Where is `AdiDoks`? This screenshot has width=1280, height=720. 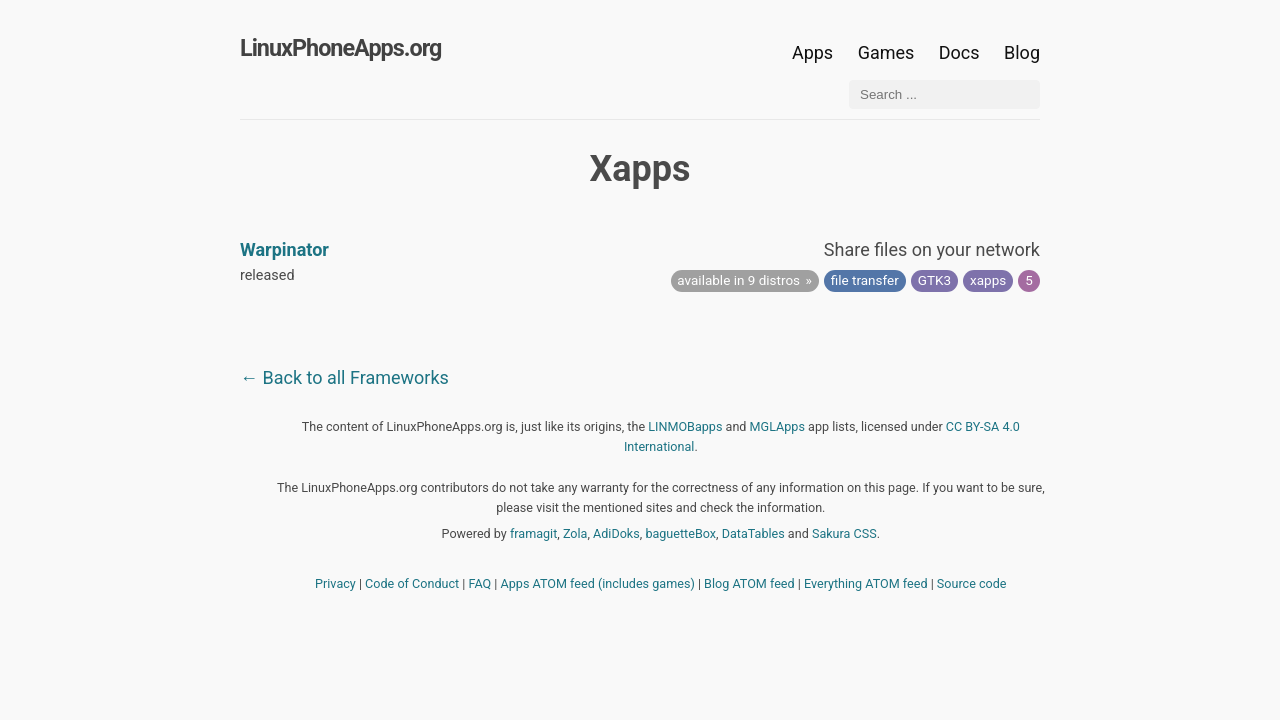 AdiDoks is located at coordinates (616, 533).